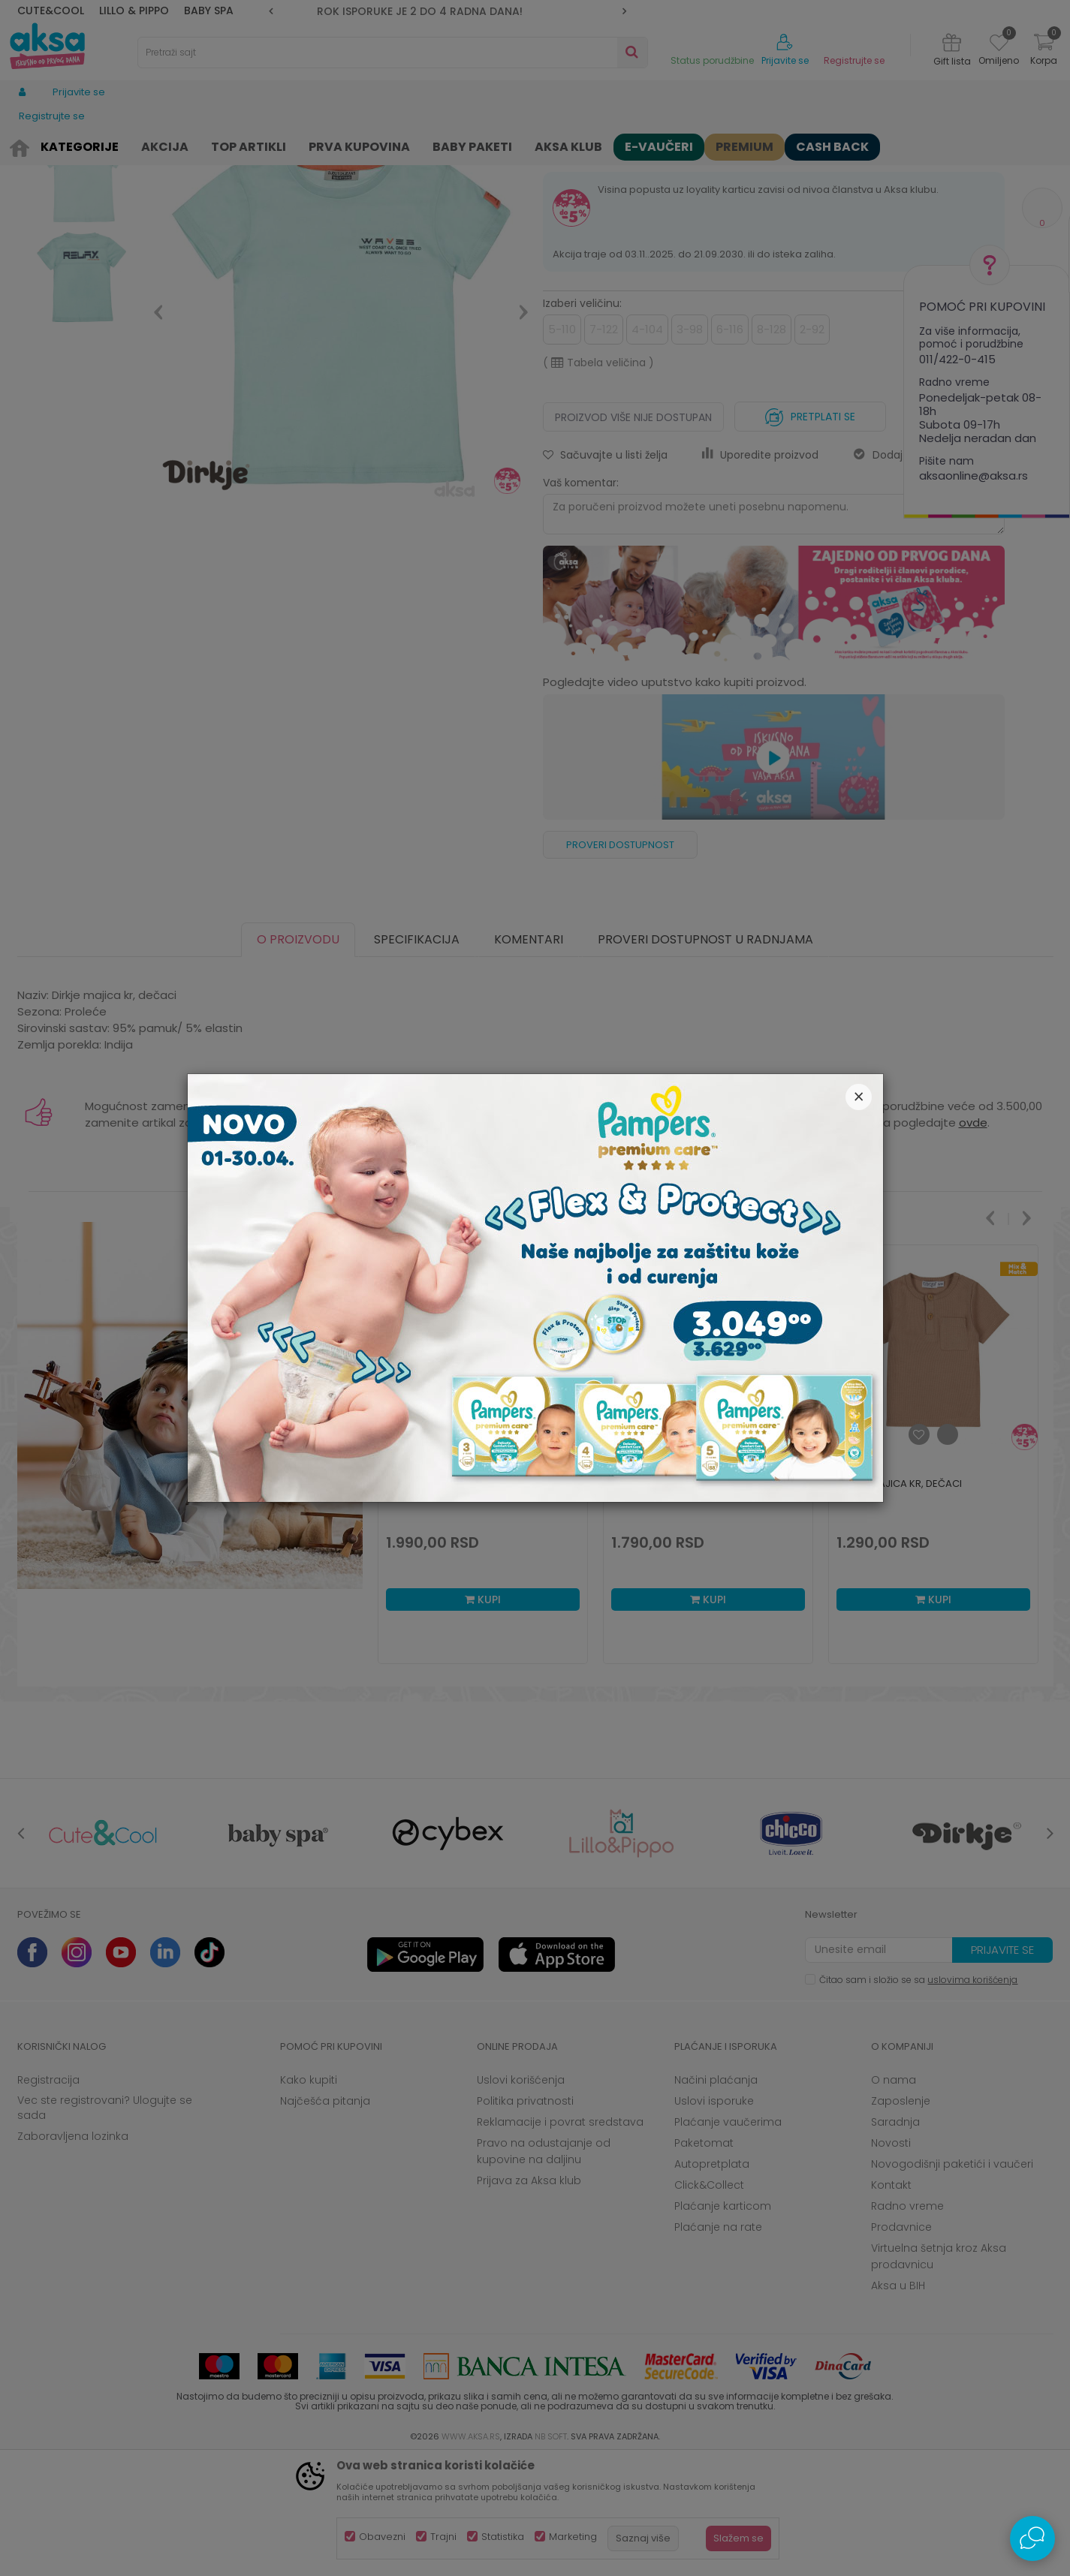 The image size is (1070, 2576). What do you see at coordinates (1032, 2538) in the screenshot?
I see `[Open Live chat widget]` at bounding box center [1032, 2538].